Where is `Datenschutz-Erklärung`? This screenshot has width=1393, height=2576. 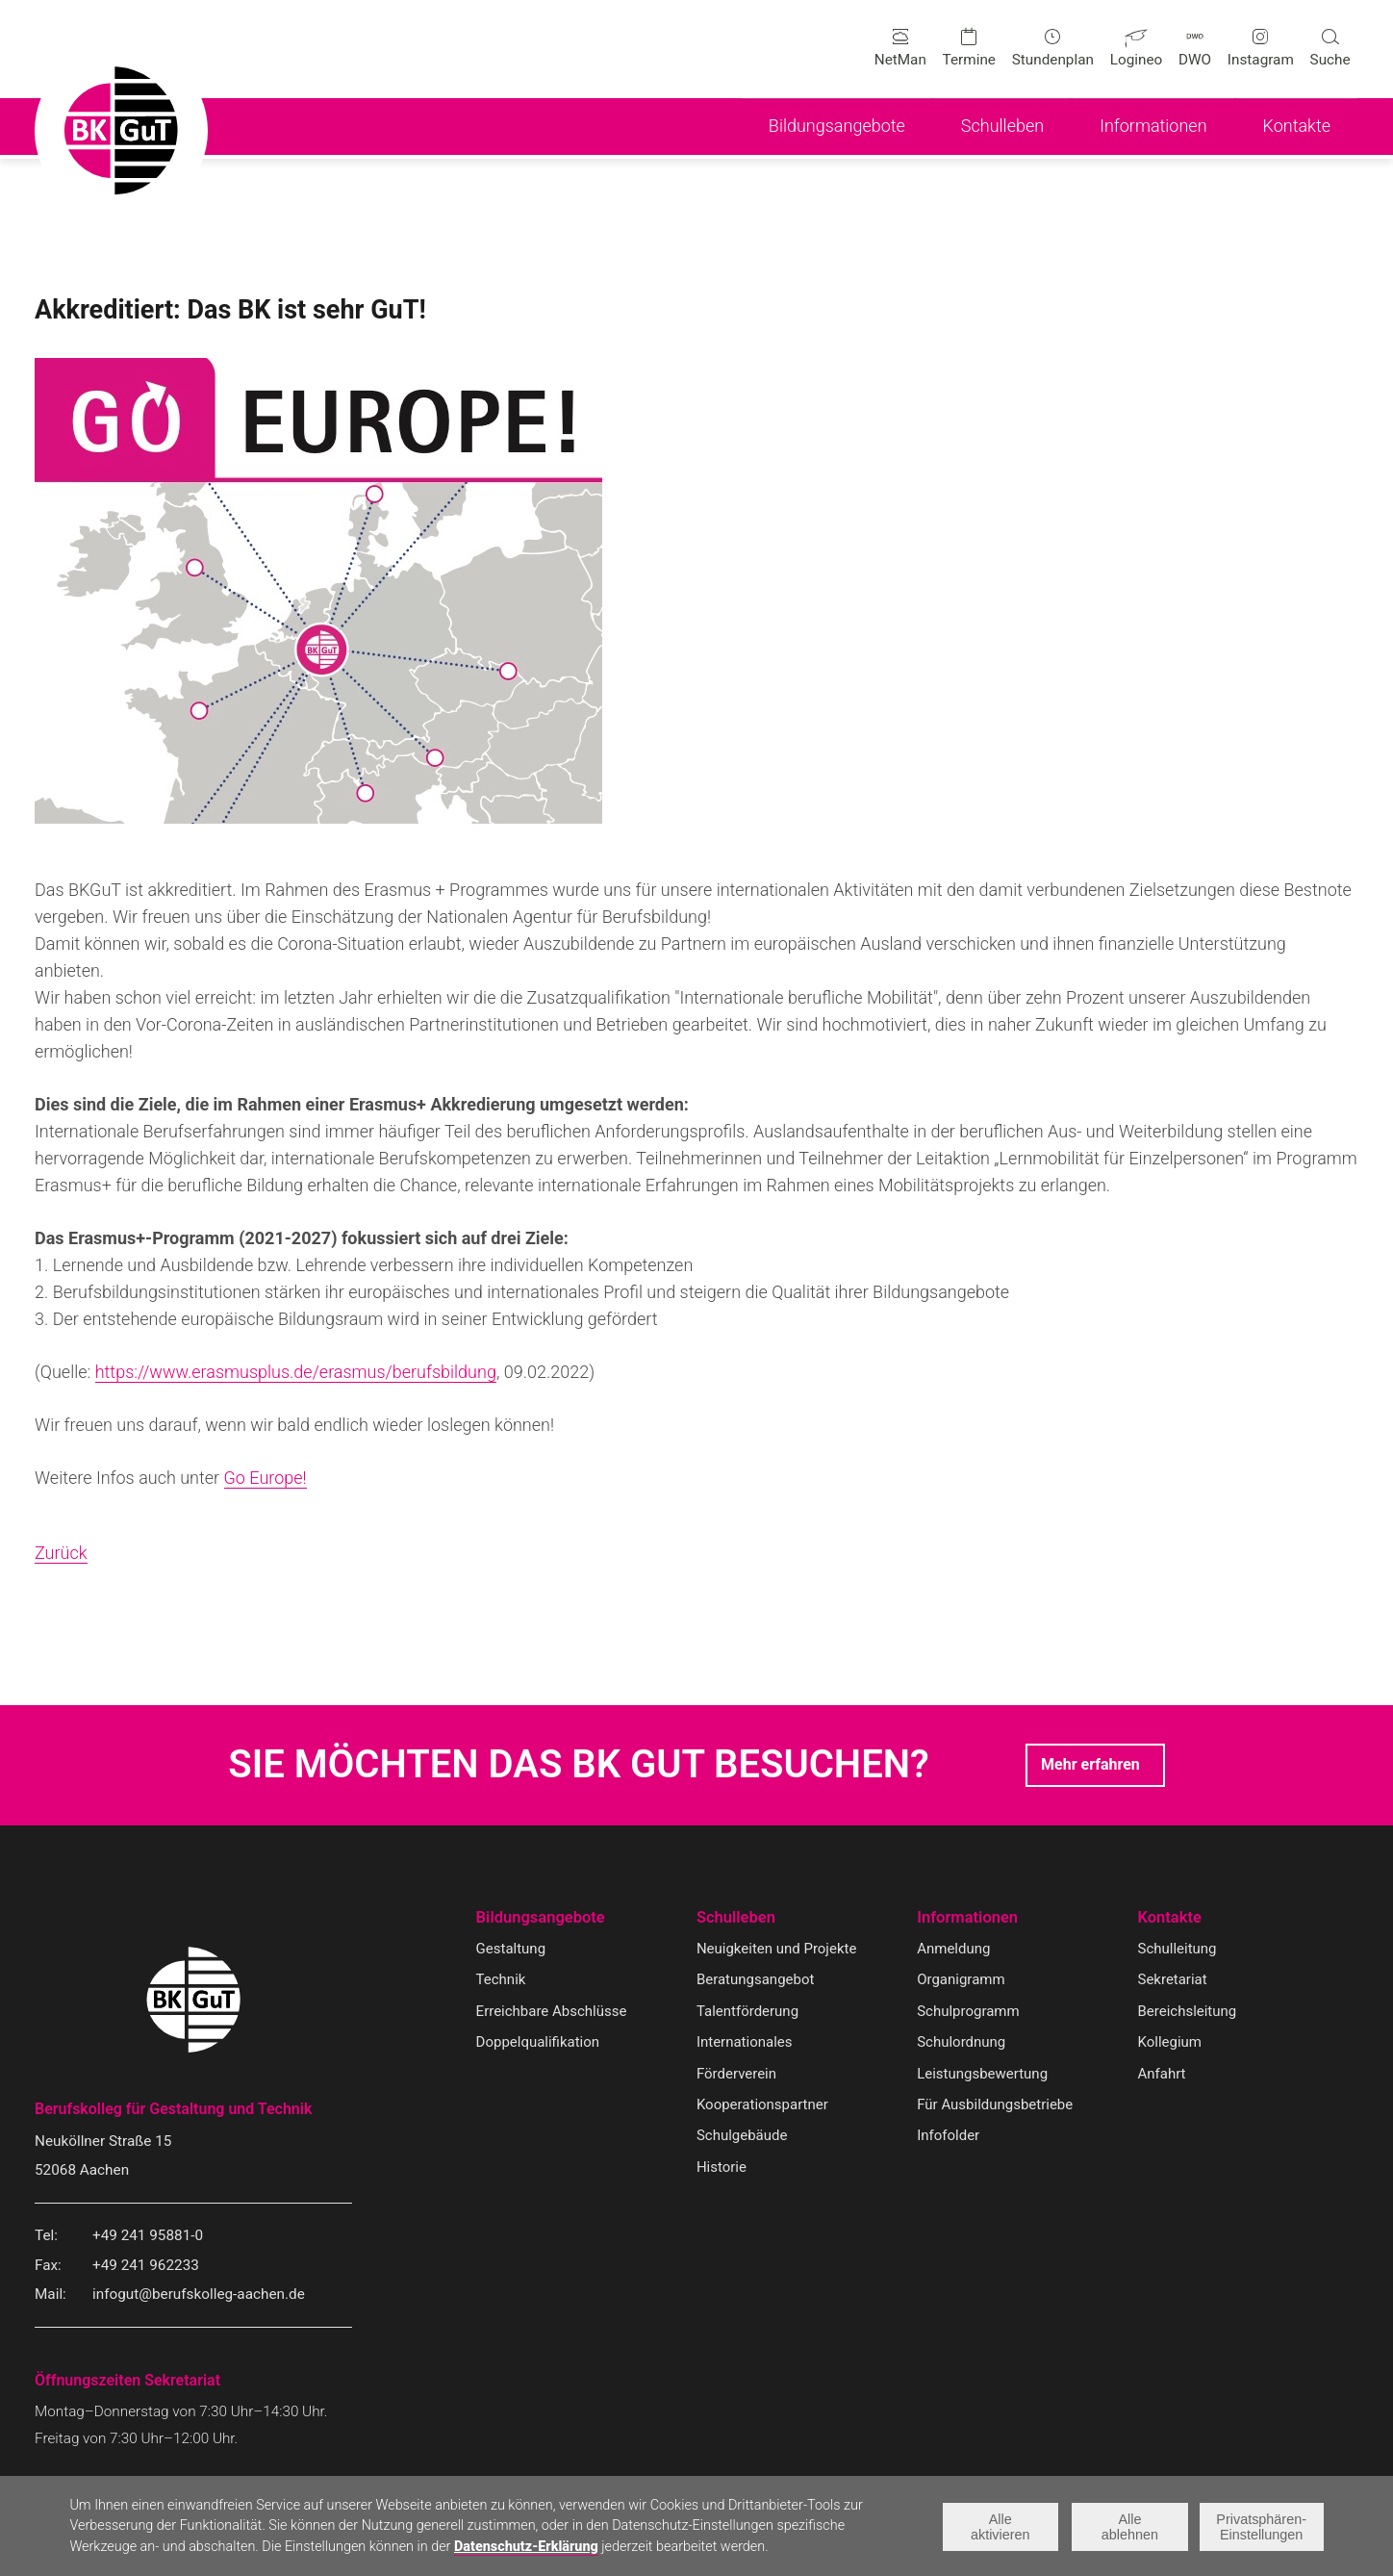 Datenschutz-Erklärung is located at coordinates (526, 2547).